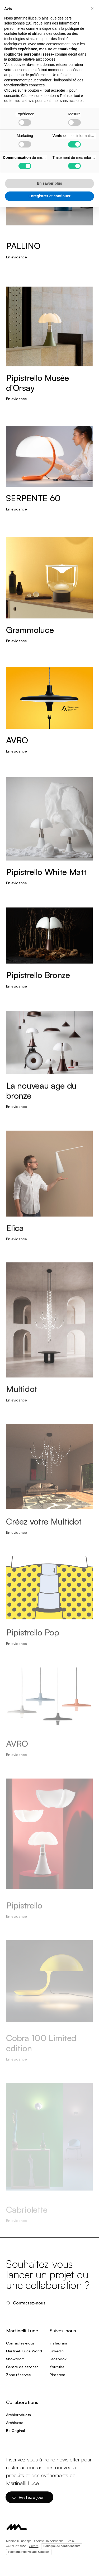  Describe the element at coordinates (58, 2343) in the screenshot. I see `Instagram` at that location.